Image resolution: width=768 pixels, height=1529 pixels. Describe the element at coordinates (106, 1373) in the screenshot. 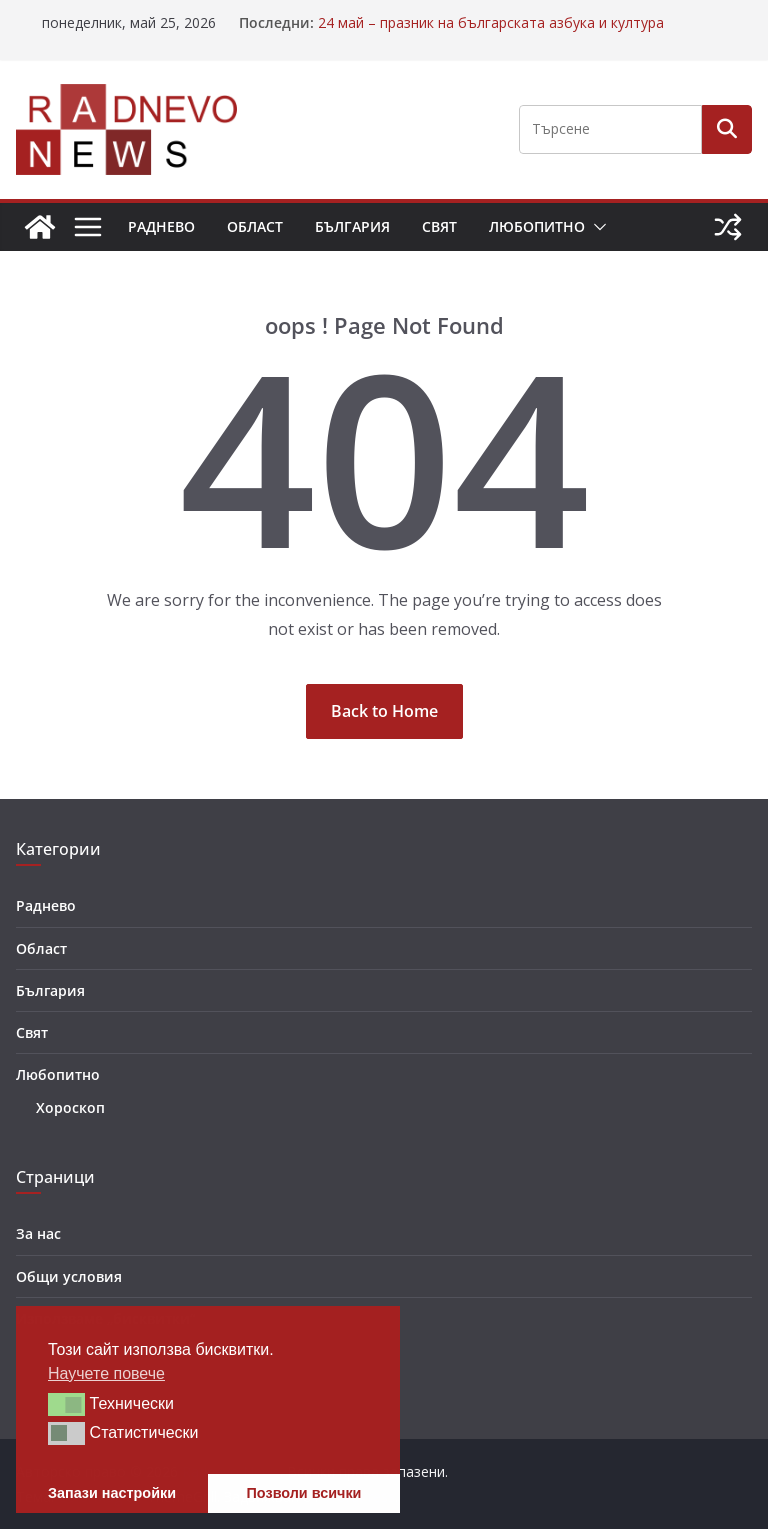

I see `Научете повече [button]` at that location.